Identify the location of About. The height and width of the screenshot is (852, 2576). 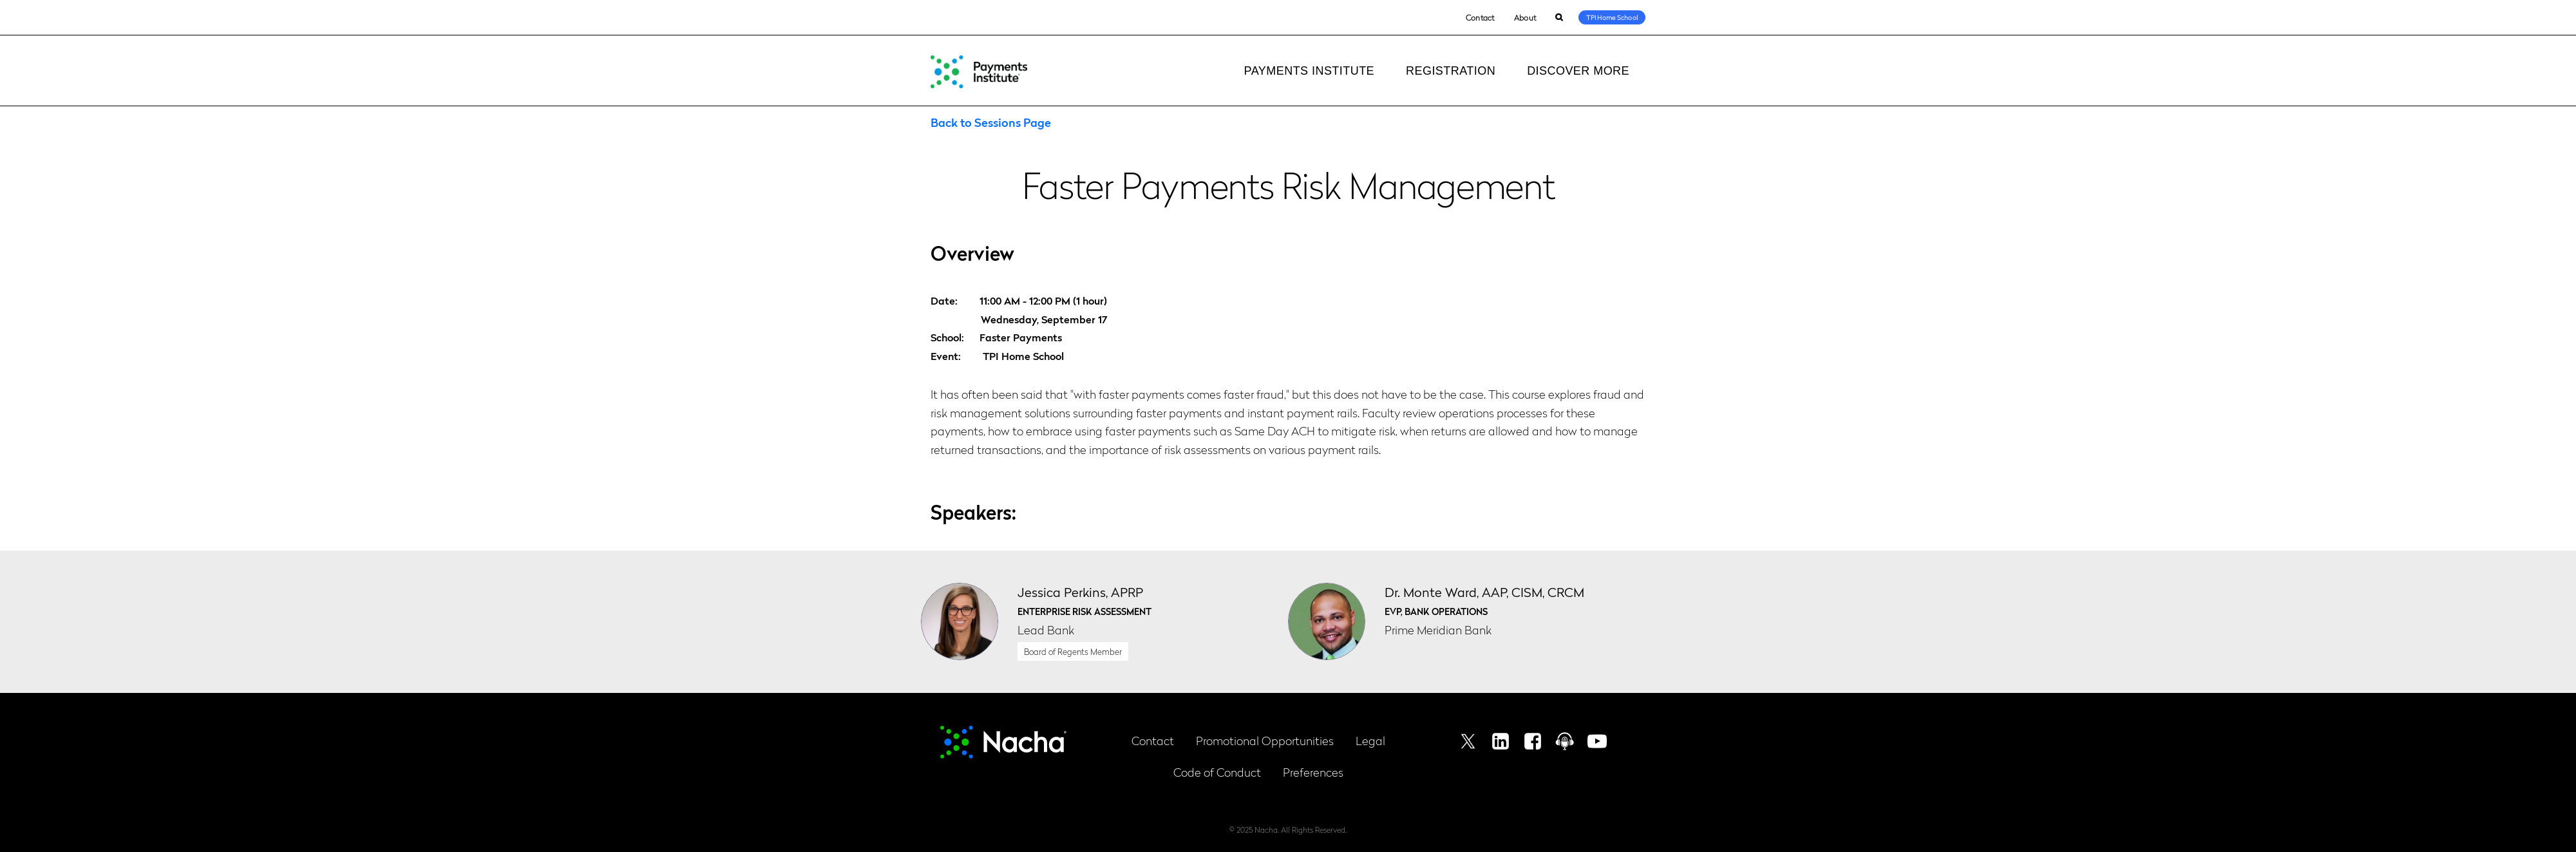
(1525, 17).